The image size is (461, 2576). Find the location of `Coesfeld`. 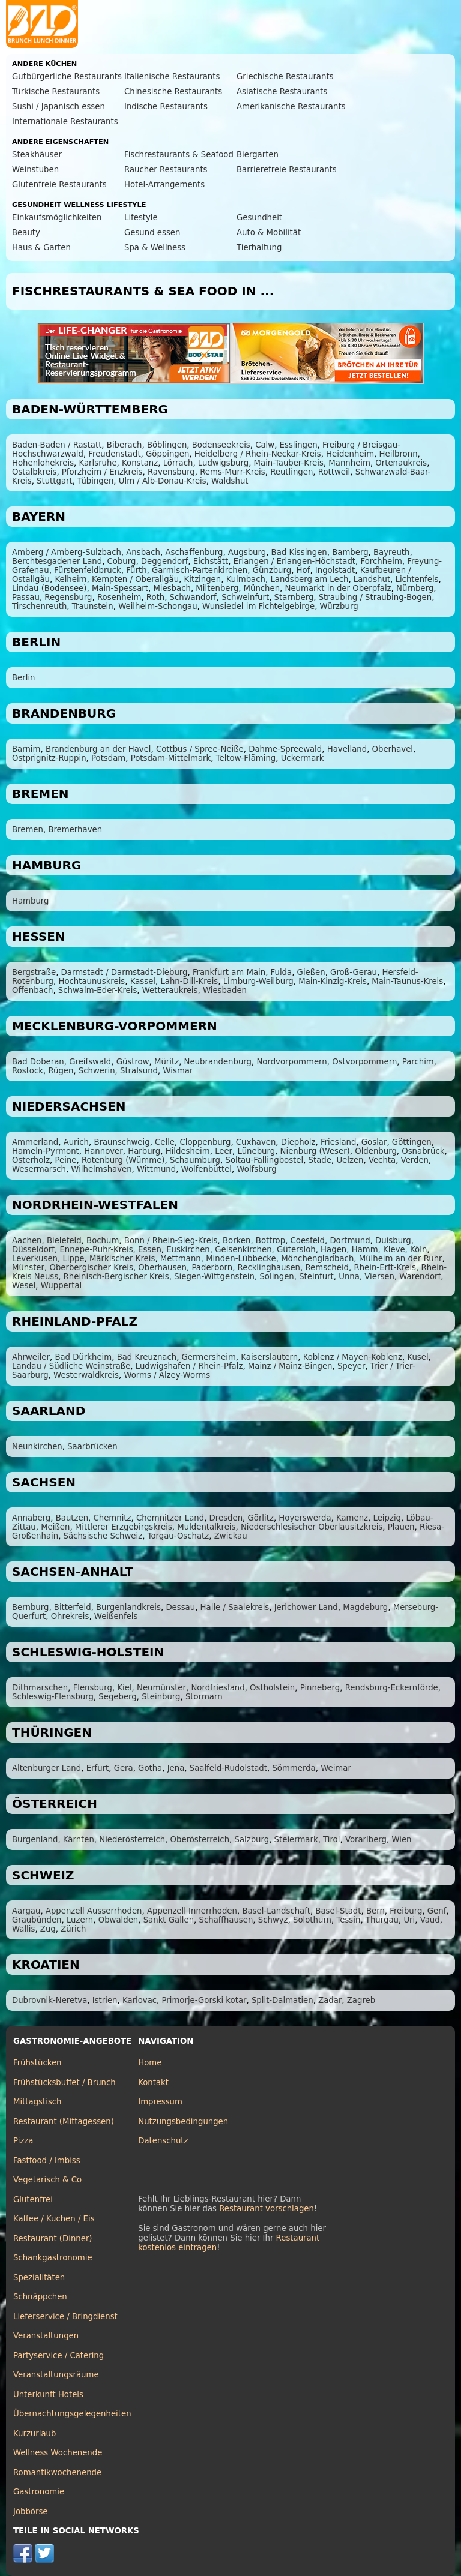

Coesfeld is located at coordinates (308, 1240).